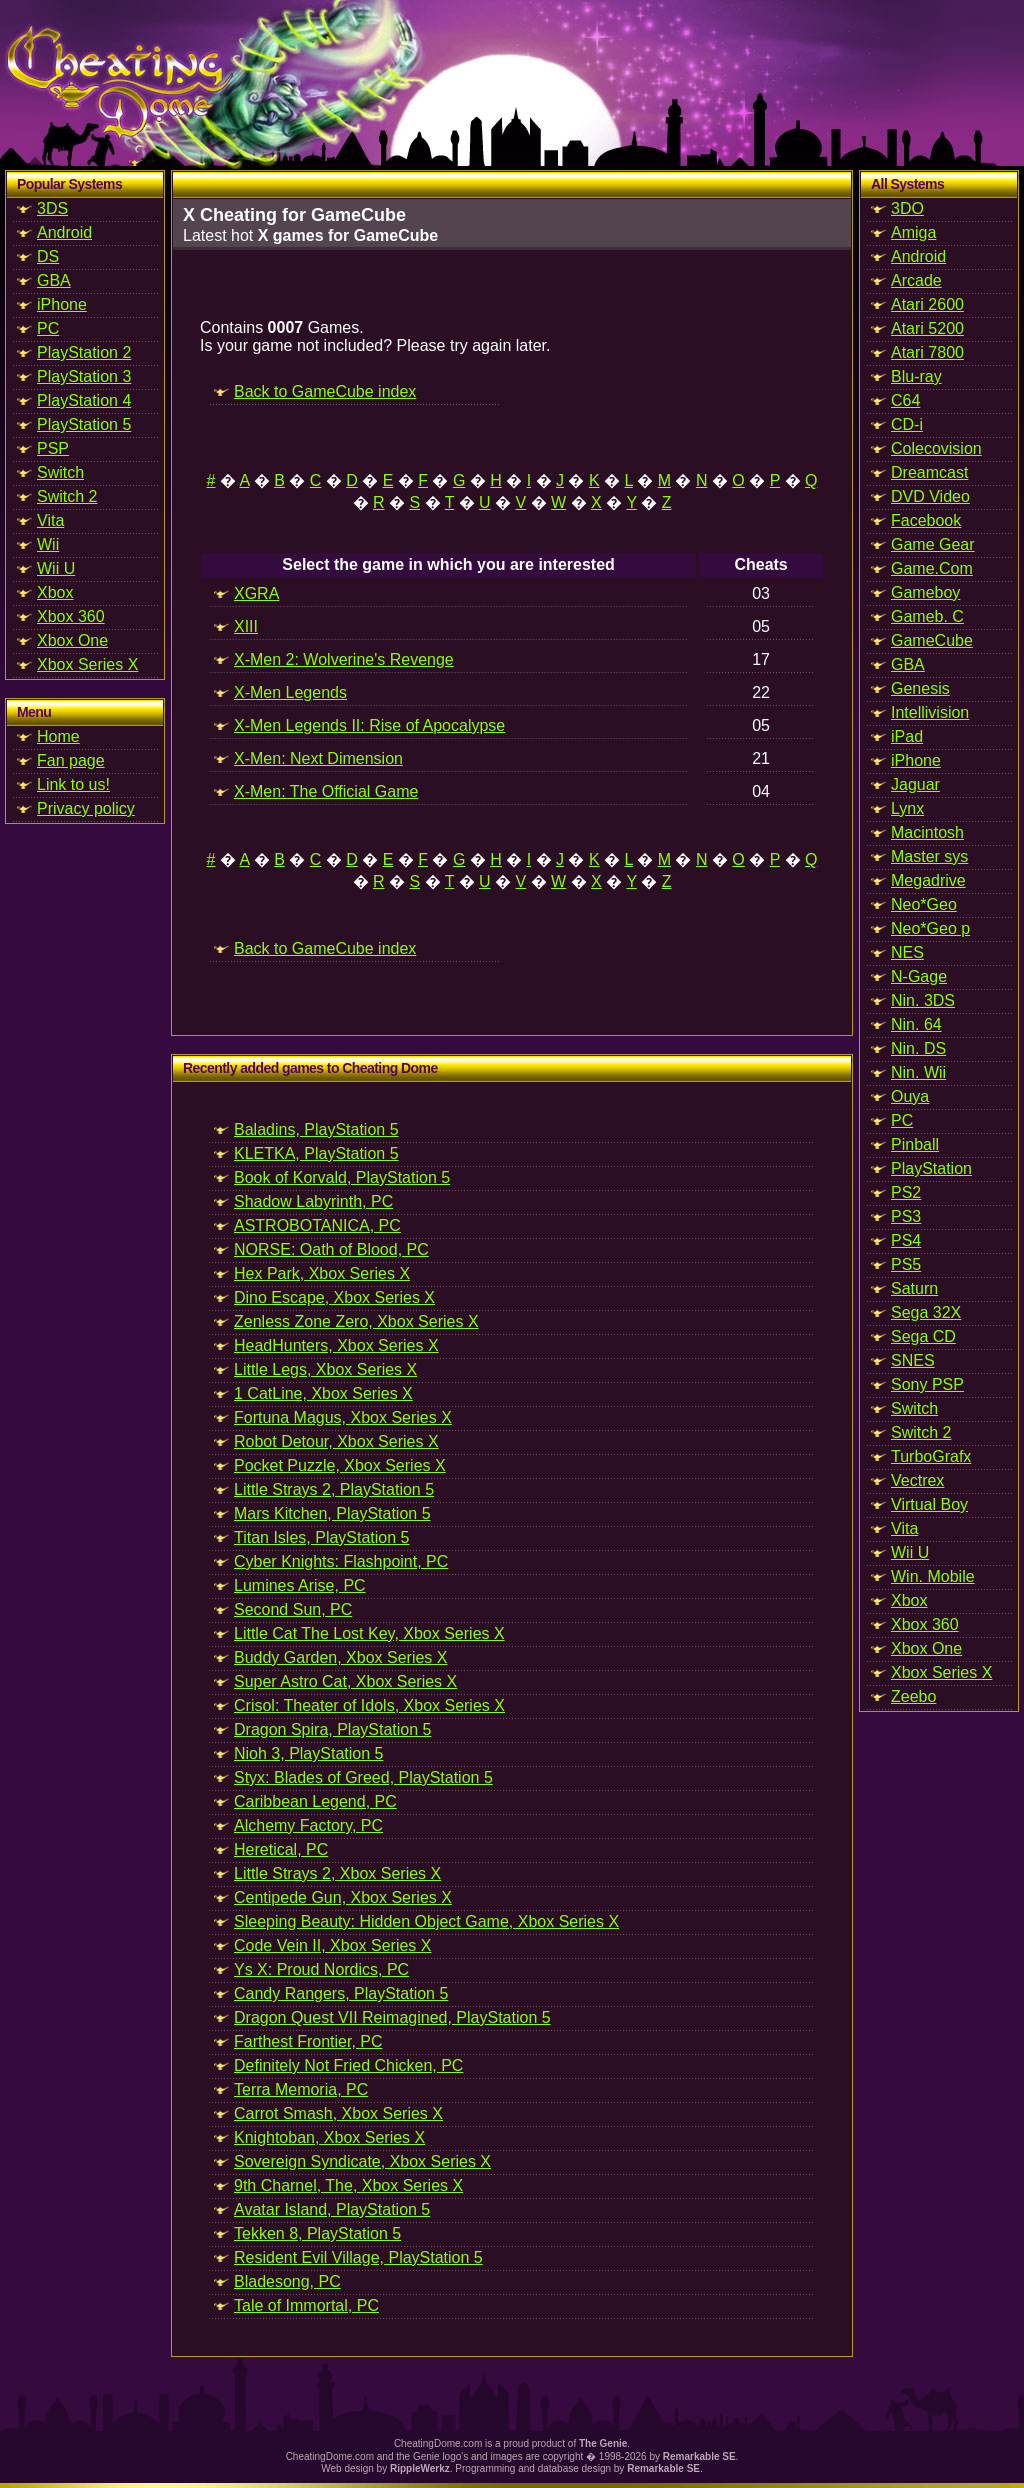  Describe the element at coordinates (344, 659) in the screenshot. I see `X-Men 2: Wolverine's Revenge` at that location.